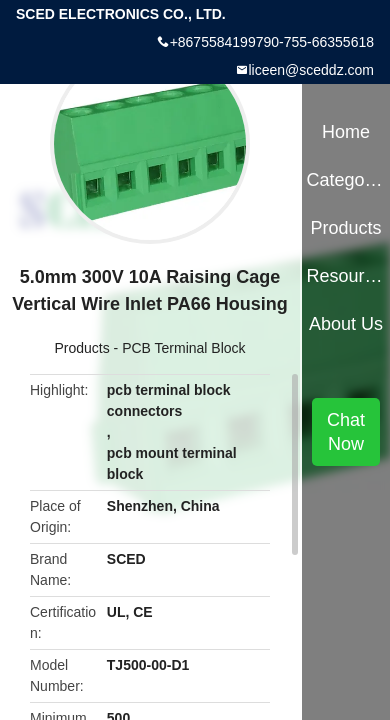 The image size is (390, 720). I want to click on liceen@sceddz.com, so click(312, 70).